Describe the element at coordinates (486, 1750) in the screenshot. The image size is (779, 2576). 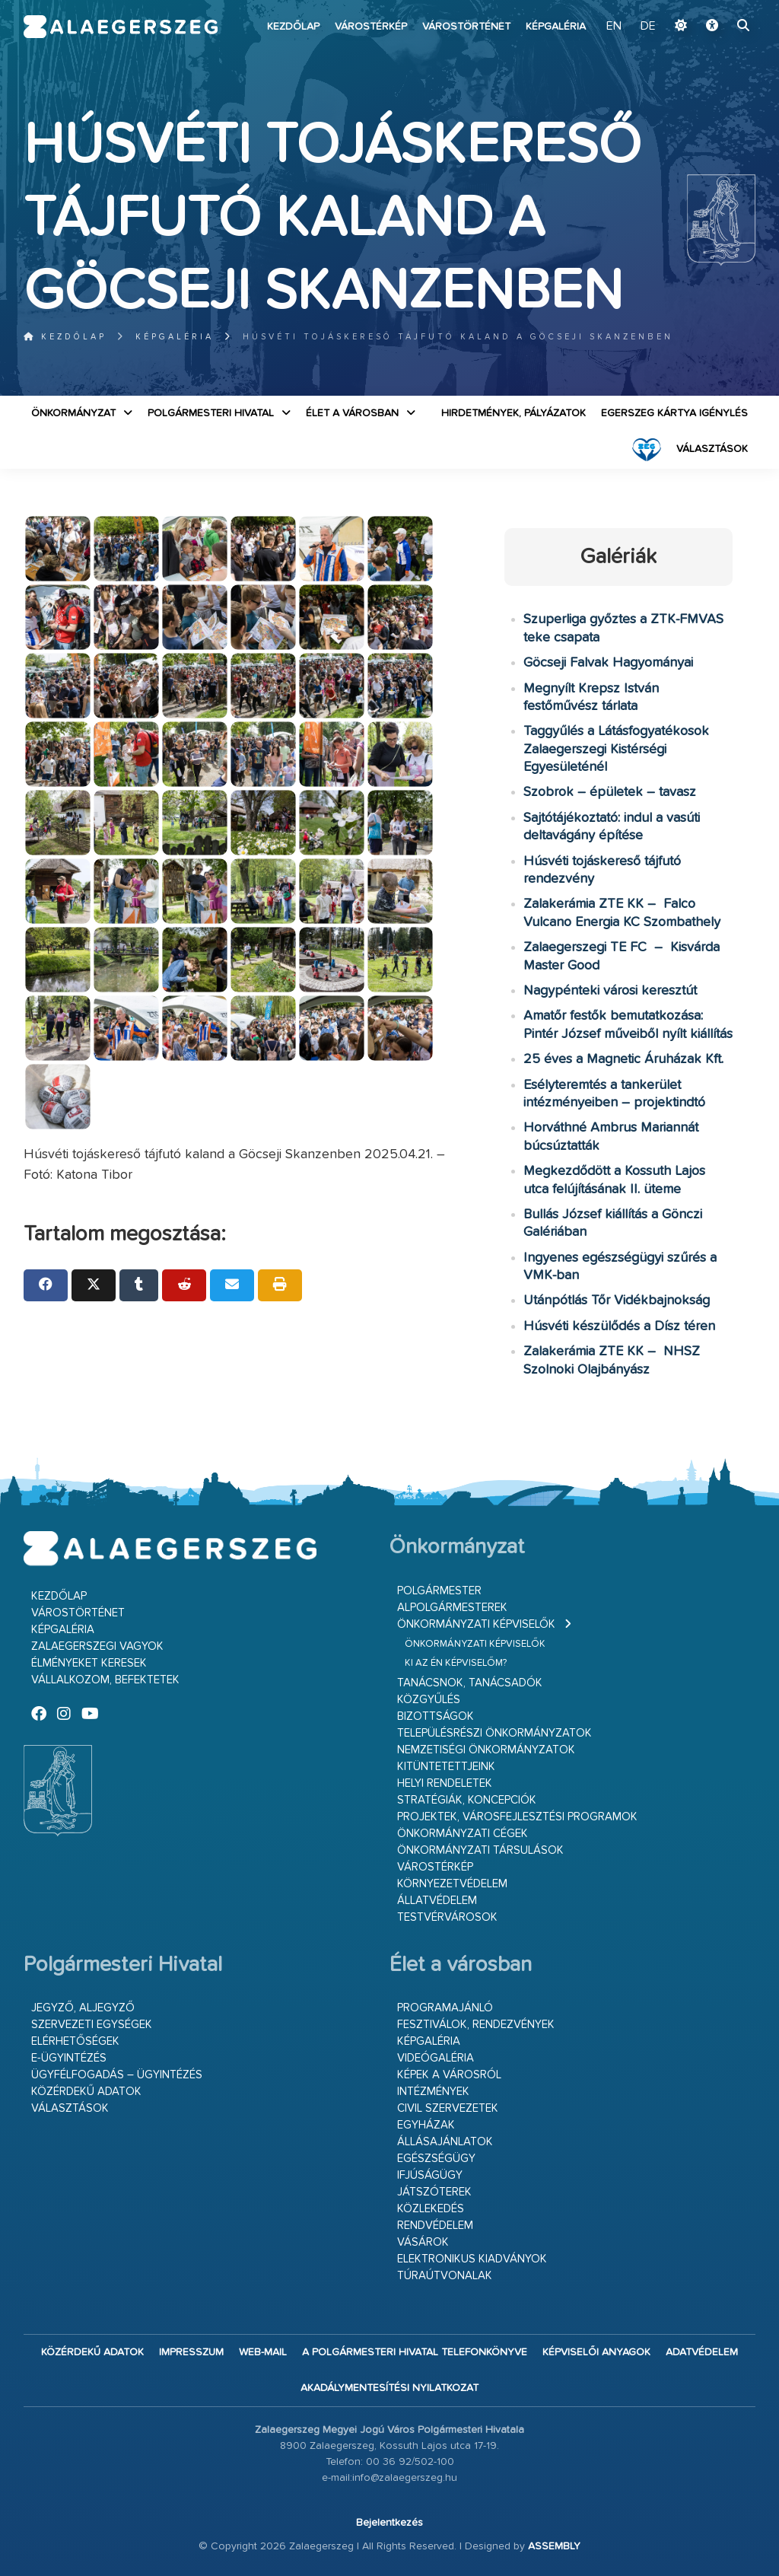
I see `Nemzetiségi Önkormányzatok` at that location.